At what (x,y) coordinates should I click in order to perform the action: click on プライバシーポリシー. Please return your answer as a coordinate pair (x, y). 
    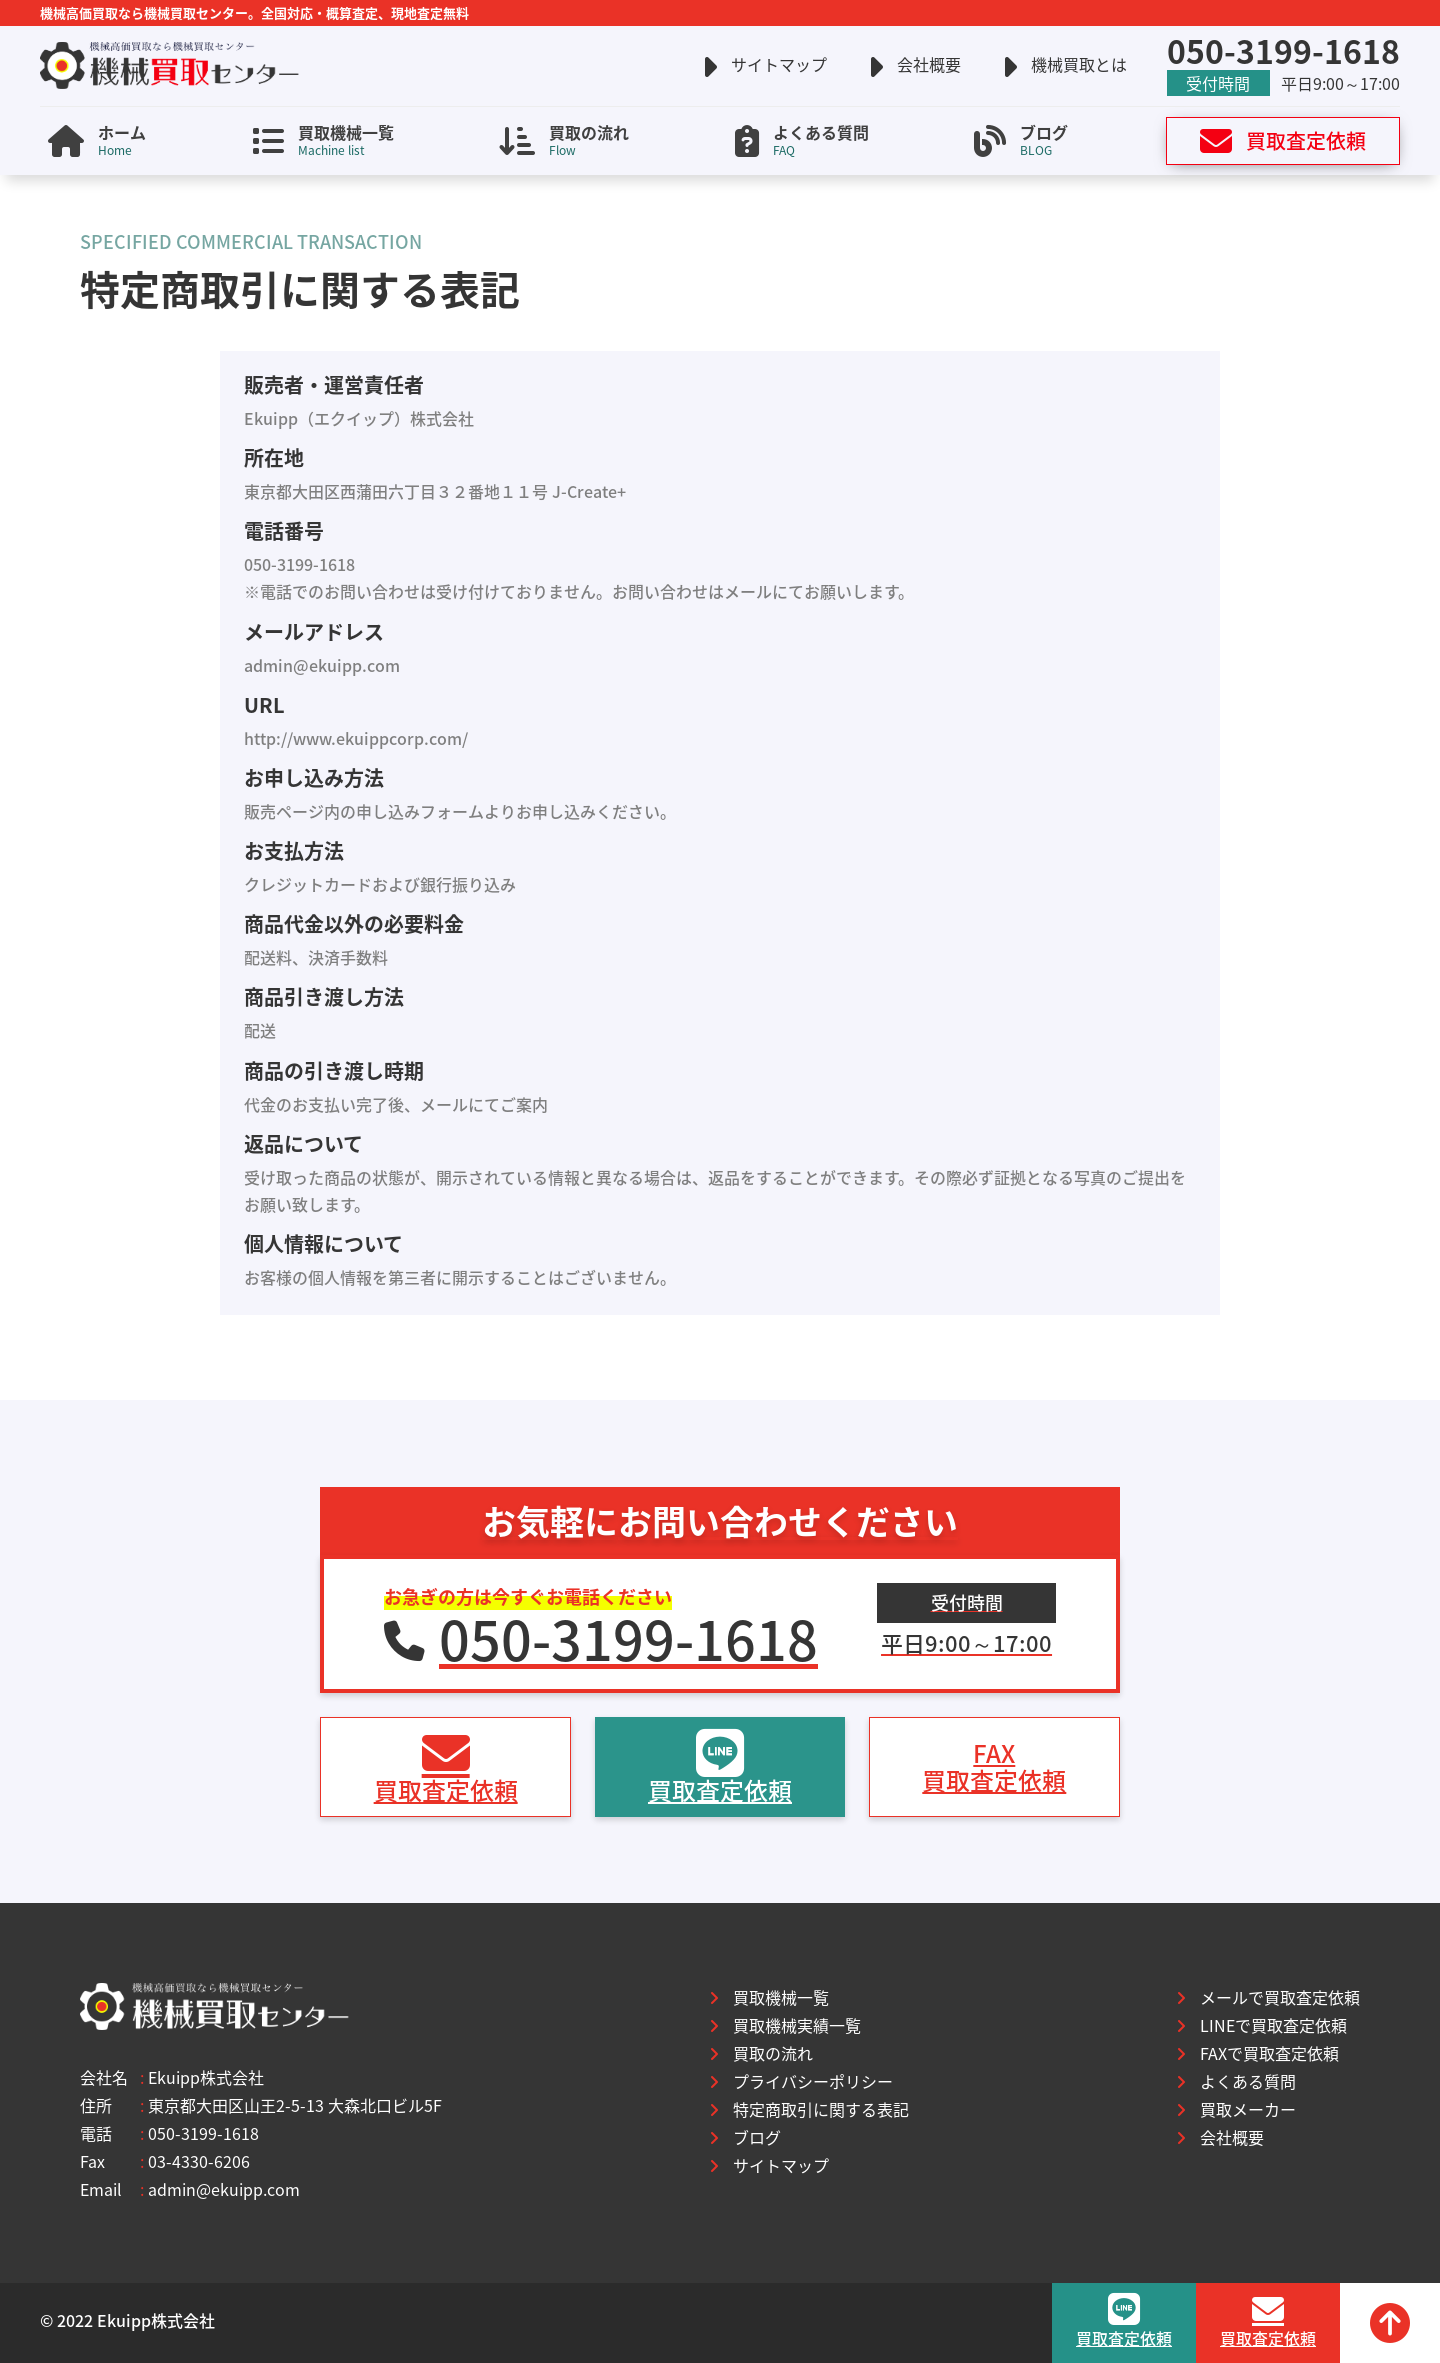
    Looking at the image, I should click on (801, 2081).